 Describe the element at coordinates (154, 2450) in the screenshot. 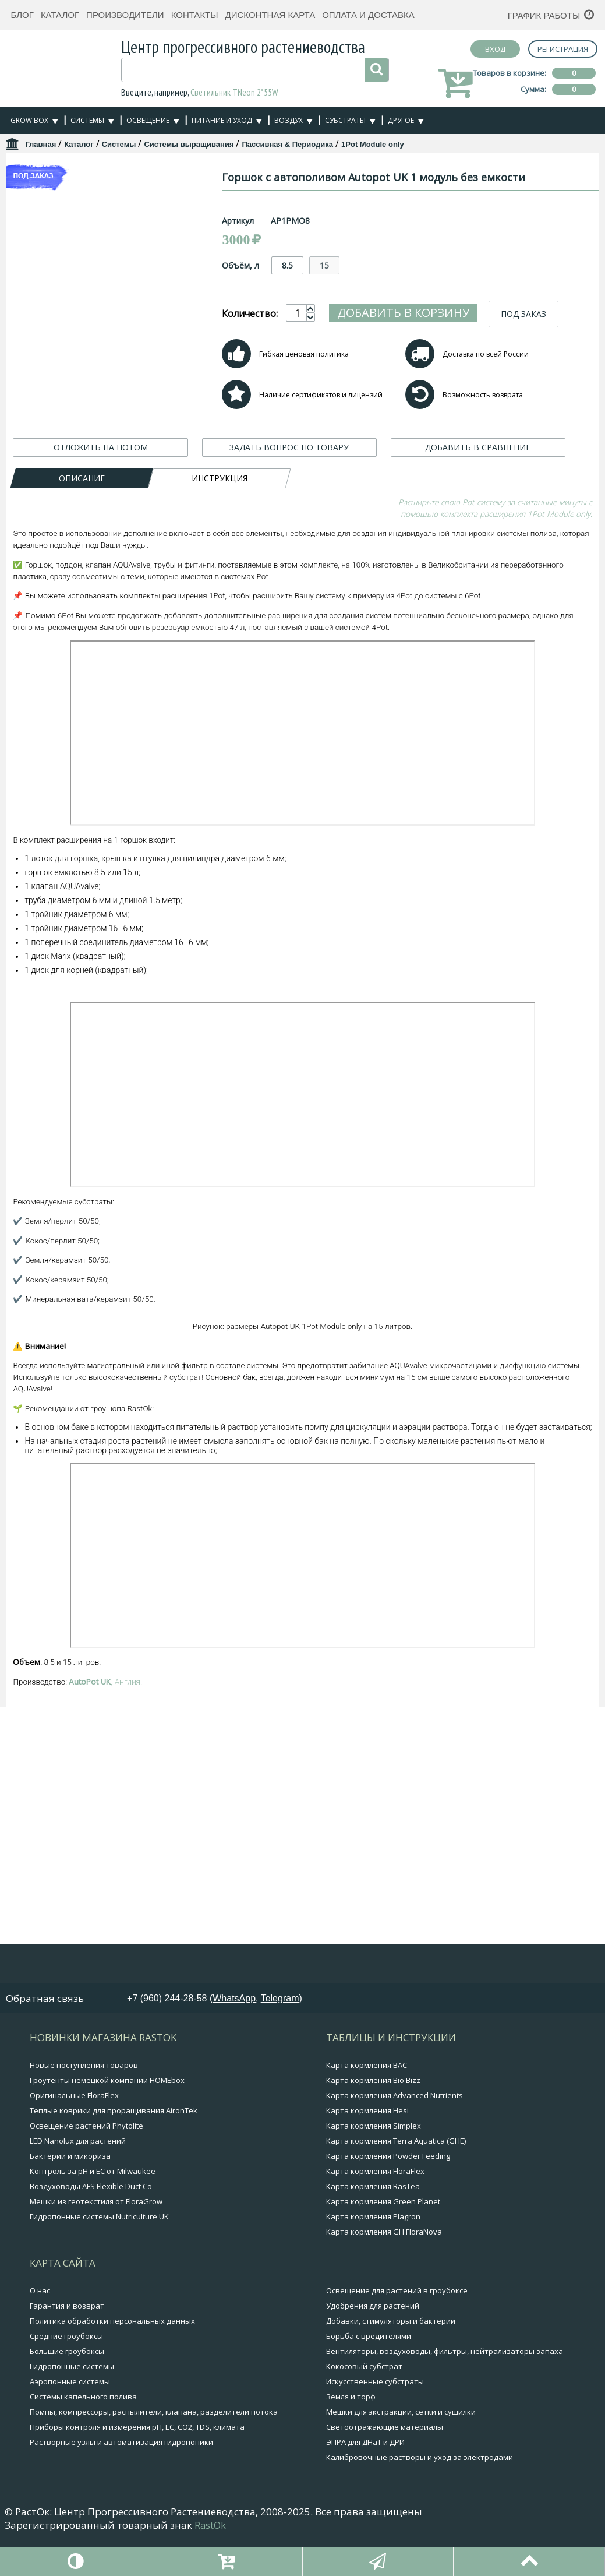

I see `Помпы, компрессоры, распылители, клапана, разделители потока` at that location.